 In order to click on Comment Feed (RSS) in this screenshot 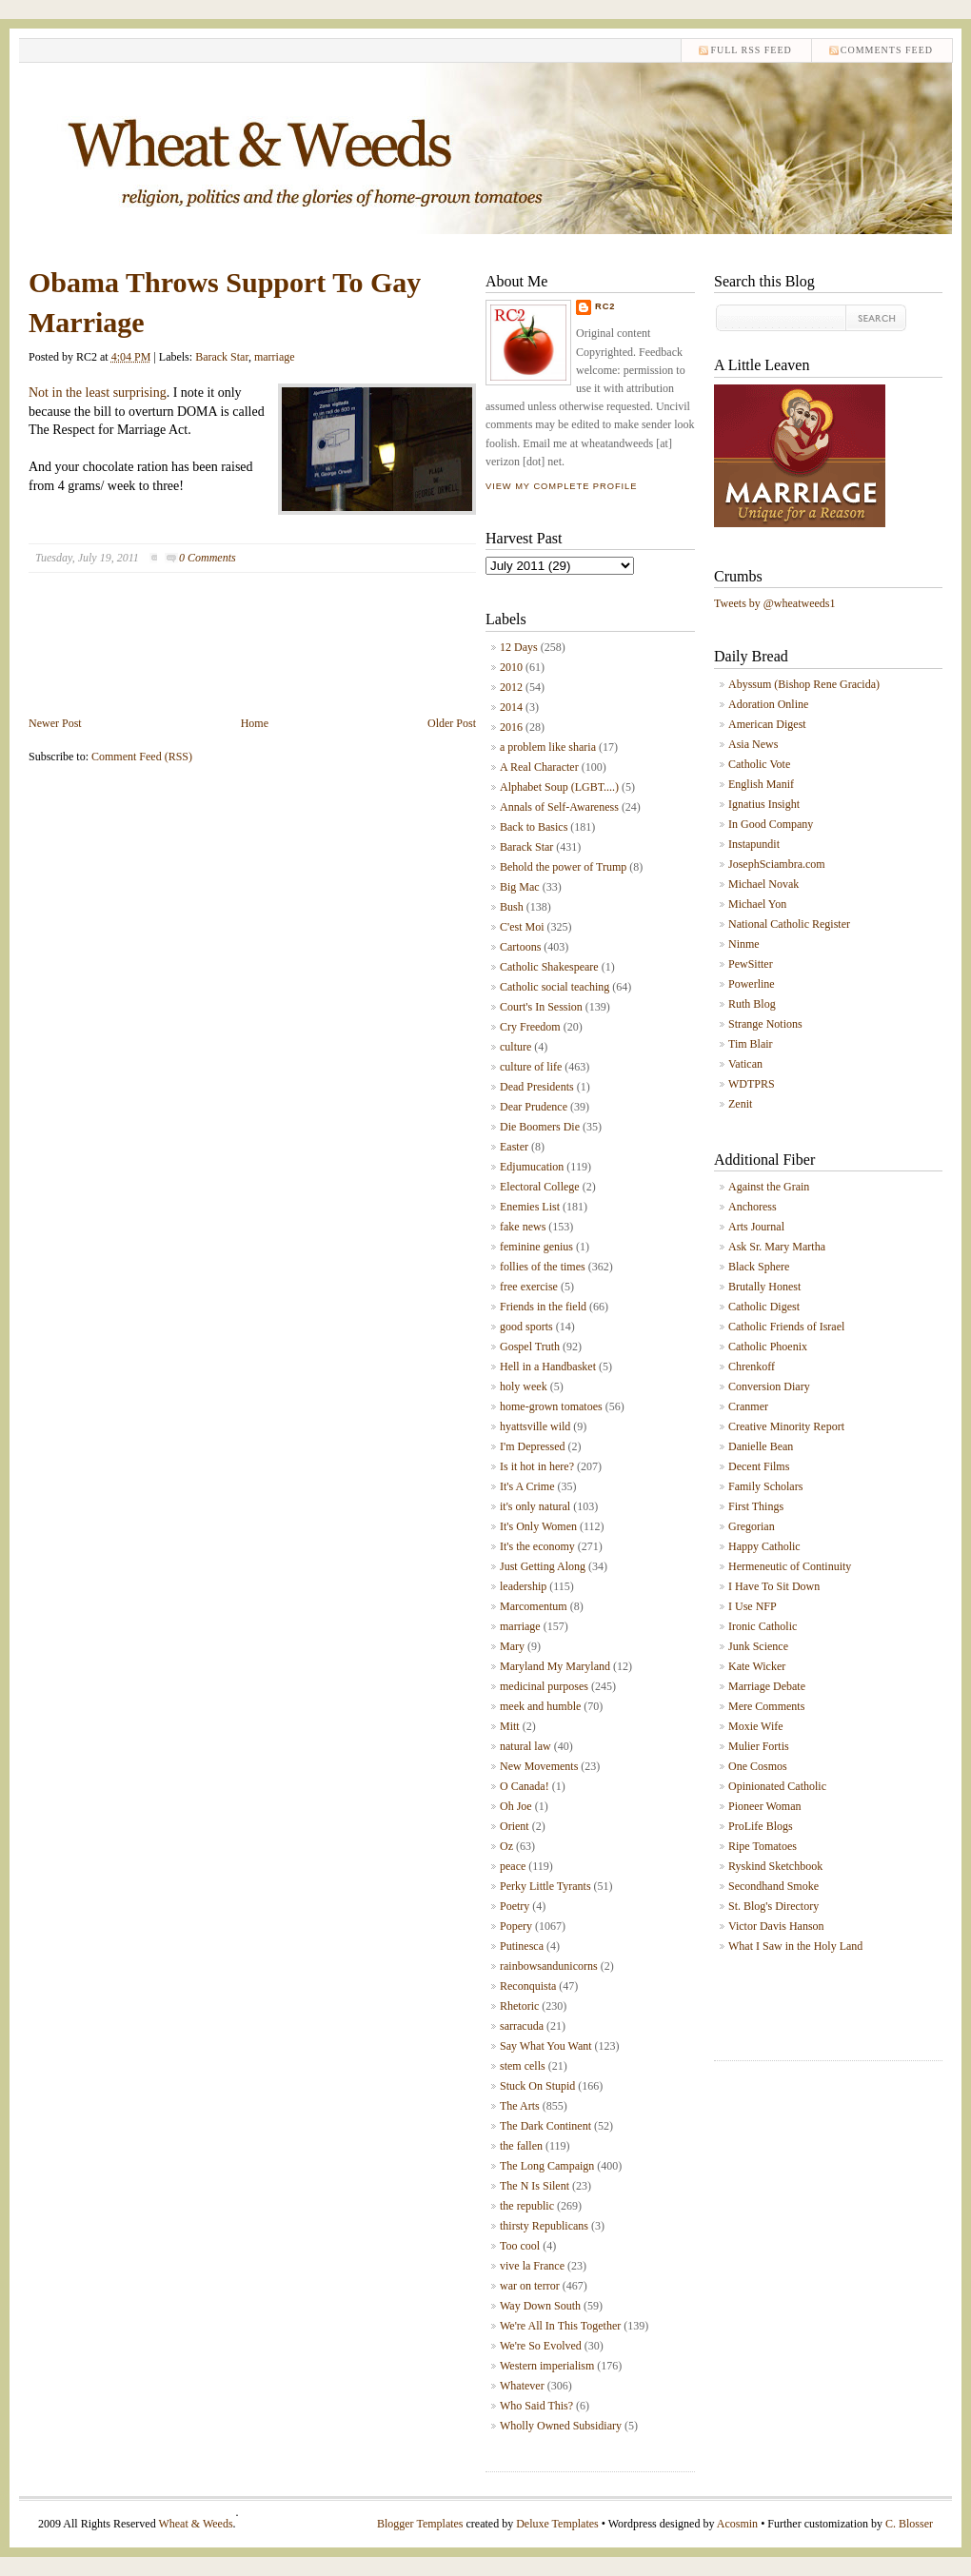, I will do `click(141, 756)`.